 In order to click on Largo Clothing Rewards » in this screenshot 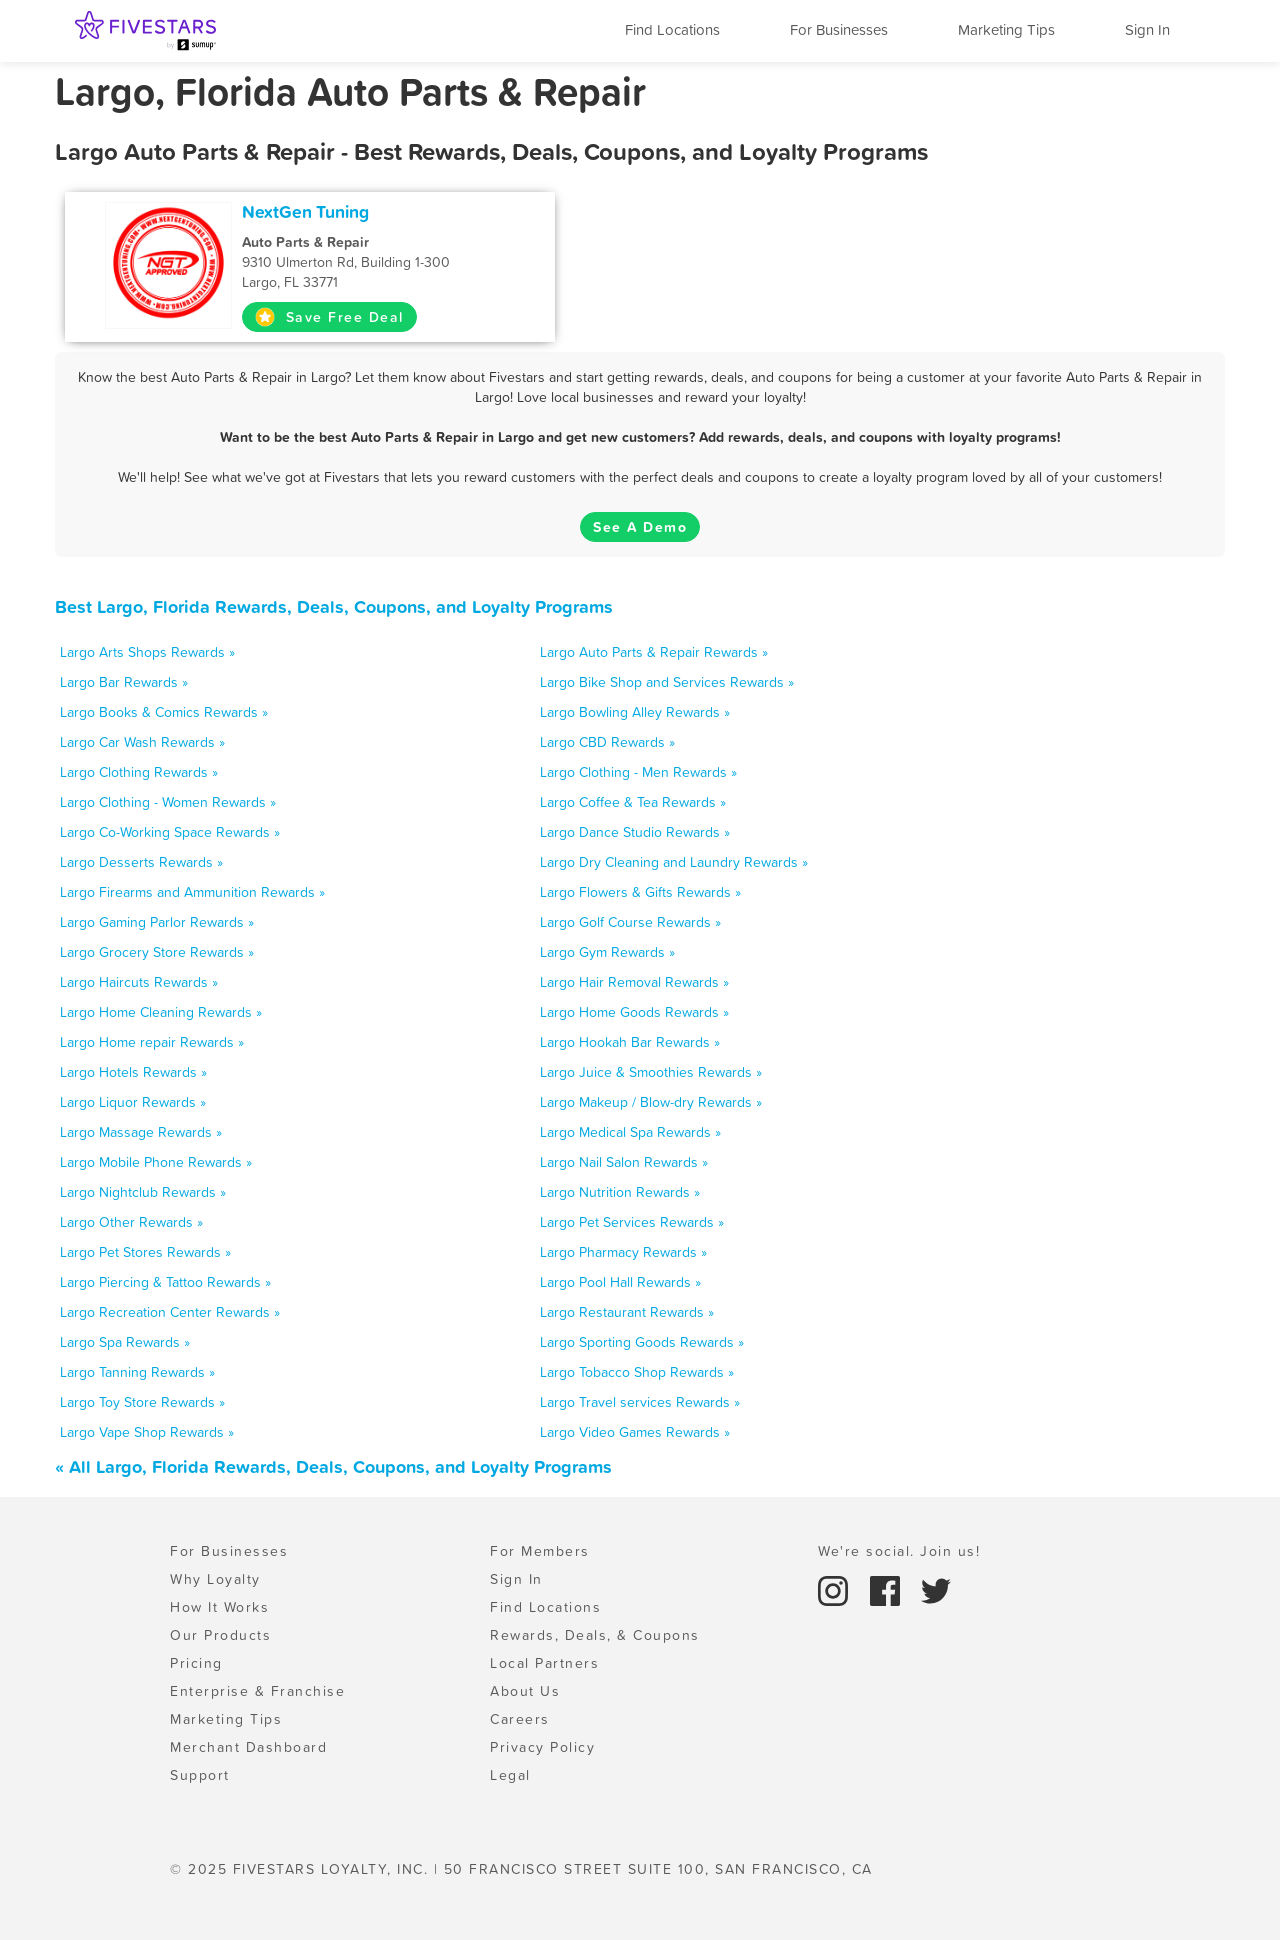, I will do `click(139, 772)`.